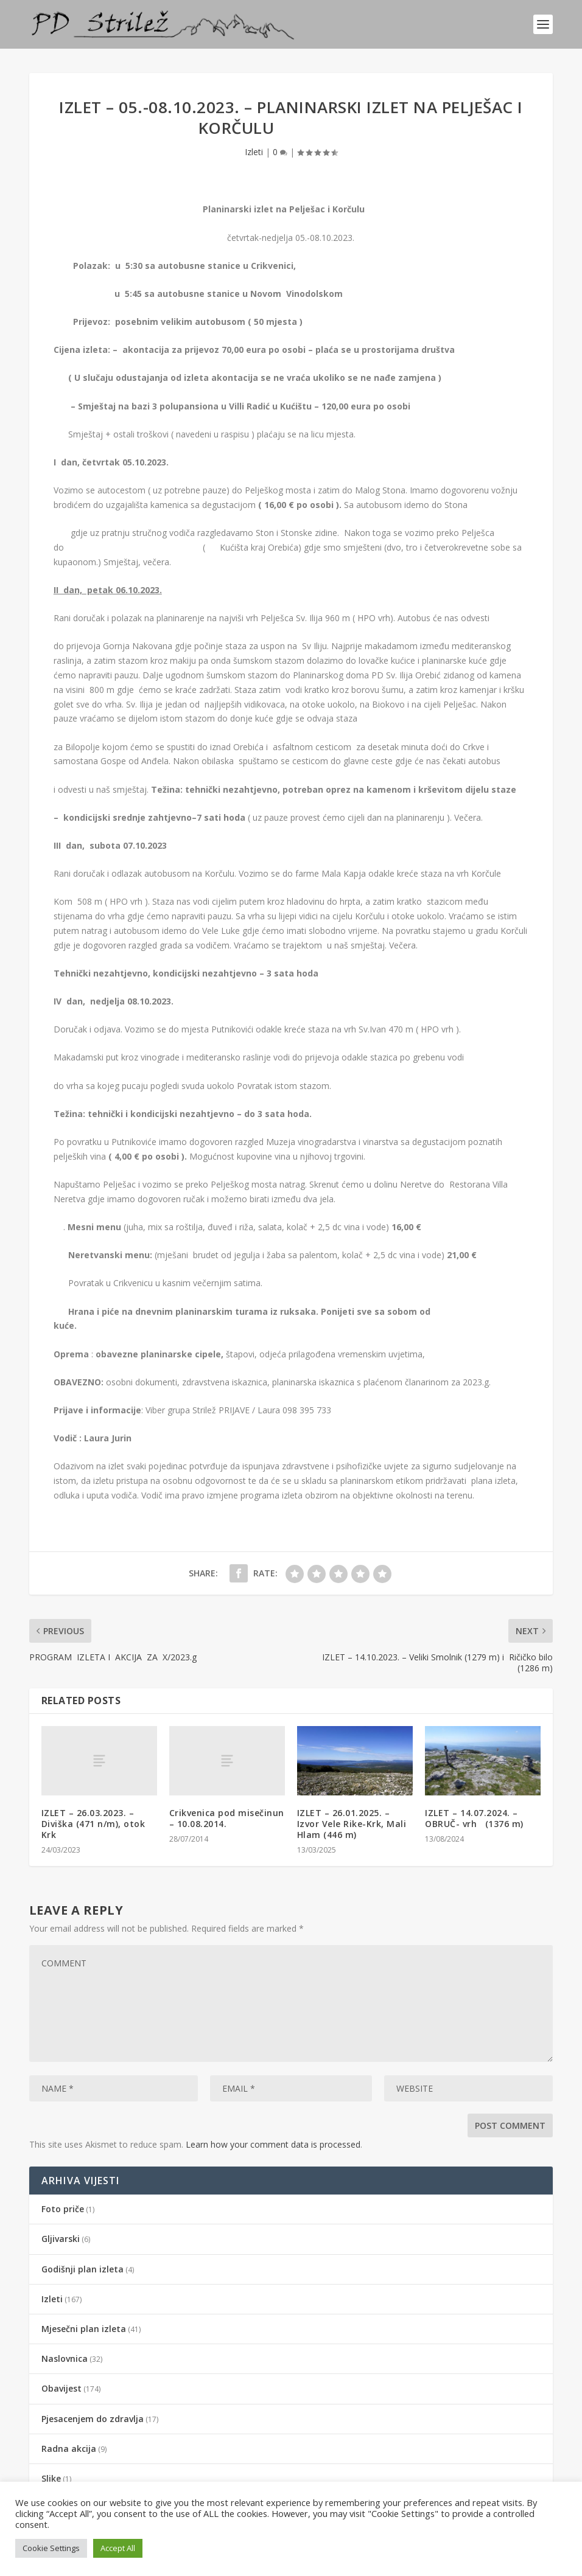 Image resolution: width=582 pixels, height=2576 pixels. What do you see at coordinates (51, 2478) in the screenshot?
I see `Slike` at bounding box center [51, 2478].